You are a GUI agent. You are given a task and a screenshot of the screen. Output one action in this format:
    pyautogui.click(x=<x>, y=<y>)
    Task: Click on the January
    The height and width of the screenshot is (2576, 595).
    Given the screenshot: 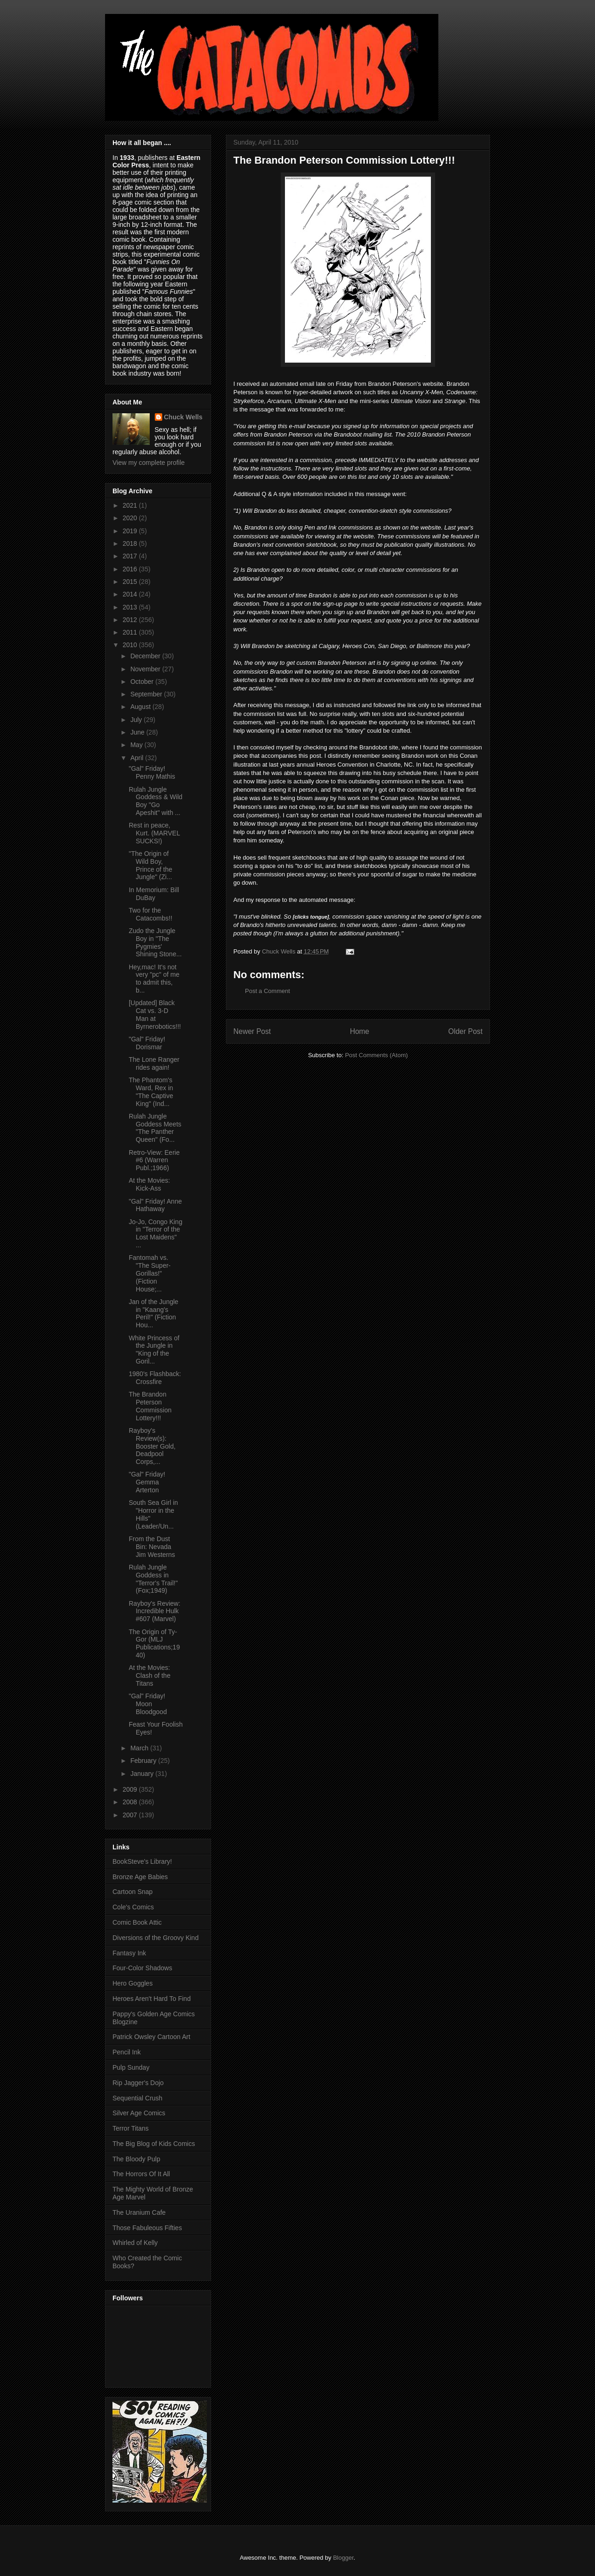 What is the action you would take?
    pyautogui.click(x=142, y=1773)
    